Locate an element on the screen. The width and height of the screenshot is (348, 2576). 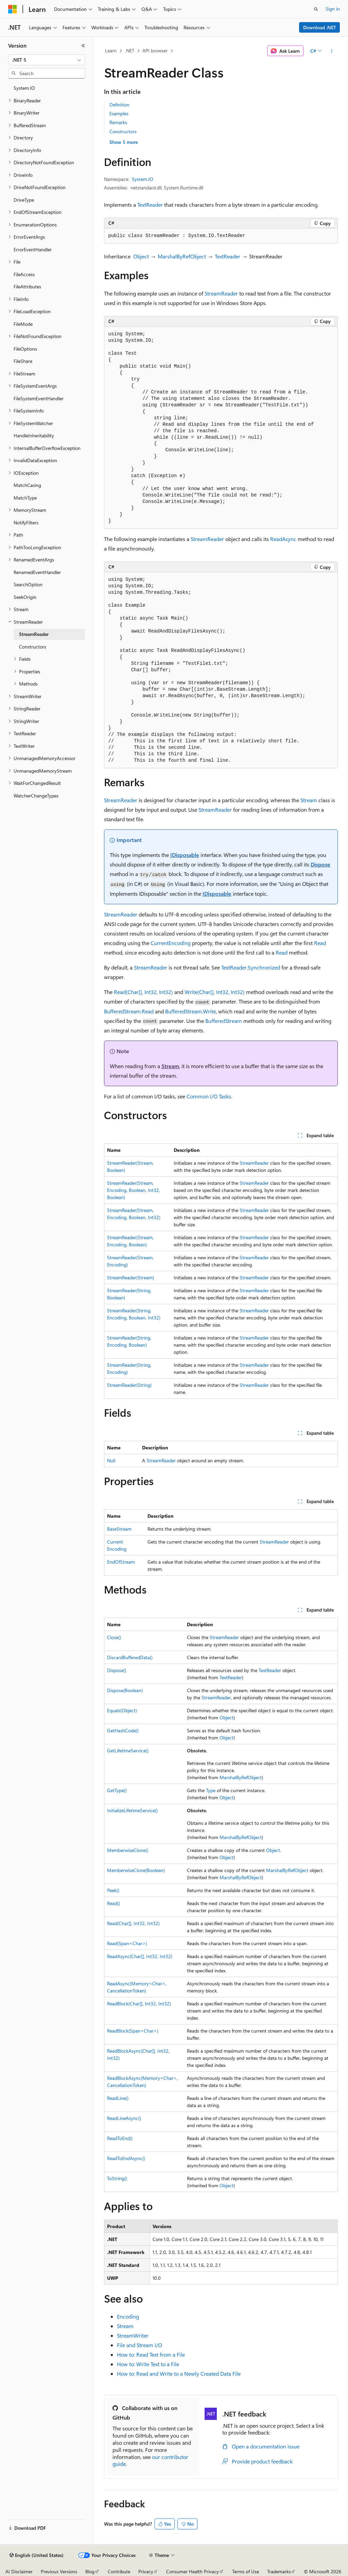
ReadBlock(Char[], Int32, Int32) is located at coordinates (139, 2003).